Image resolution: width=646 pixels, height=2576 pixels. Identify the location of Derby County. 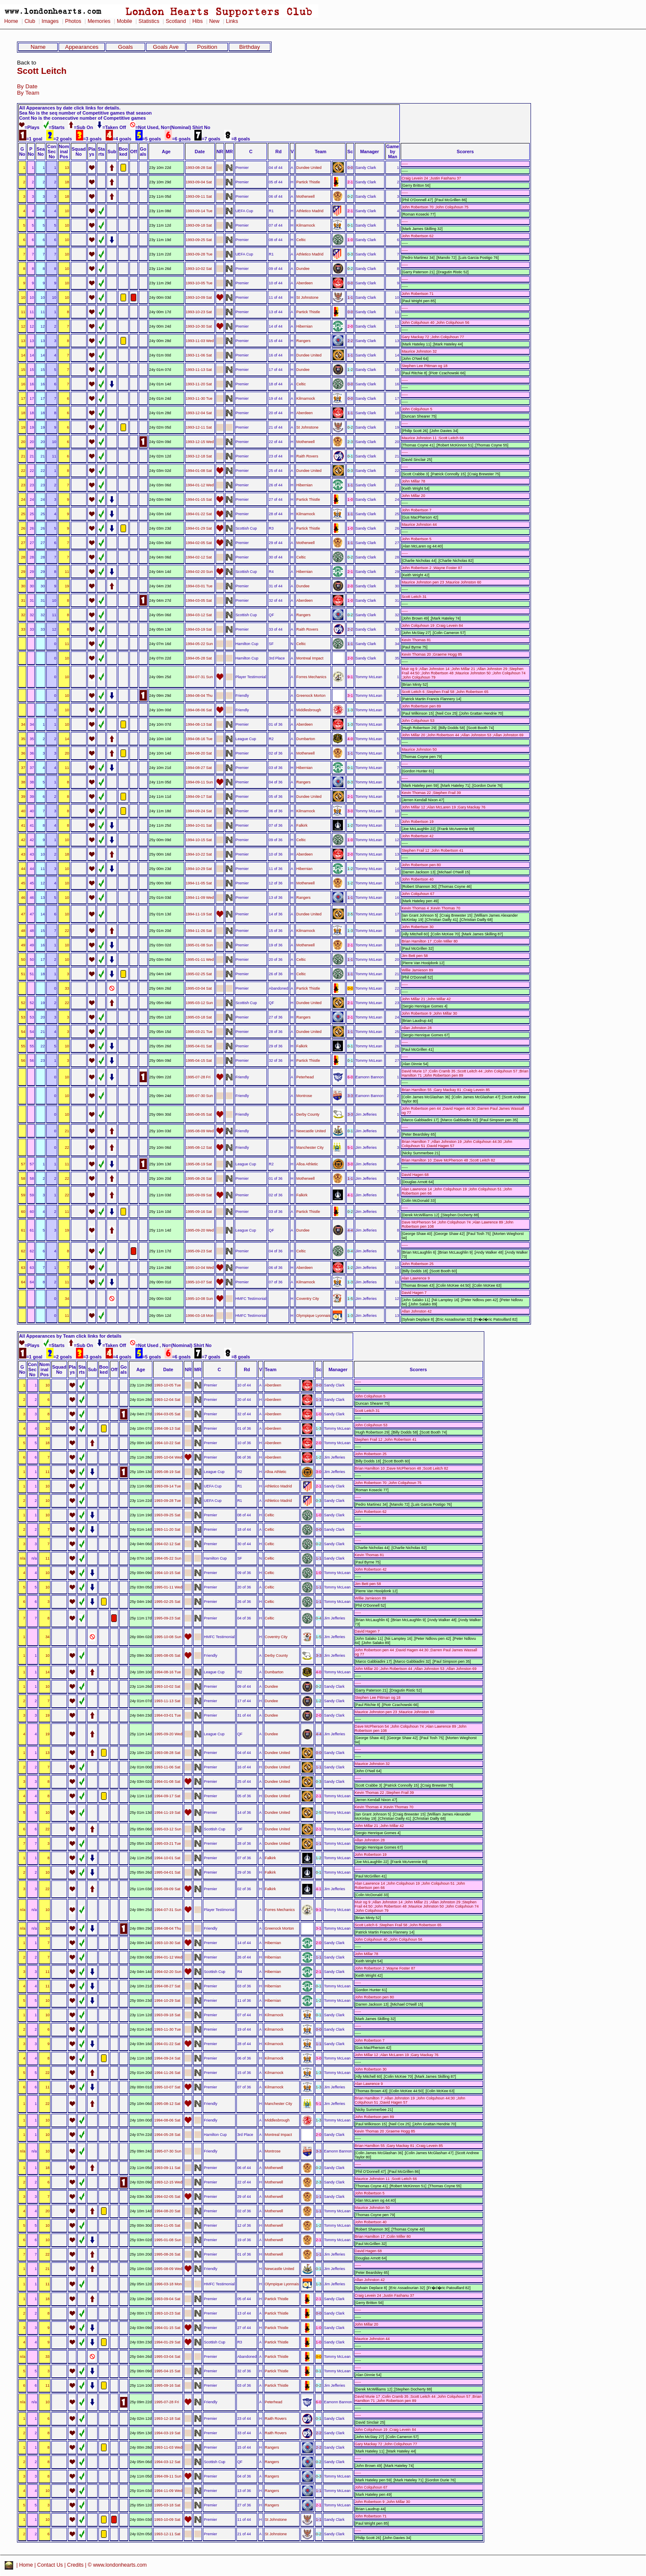
(307, 1114).